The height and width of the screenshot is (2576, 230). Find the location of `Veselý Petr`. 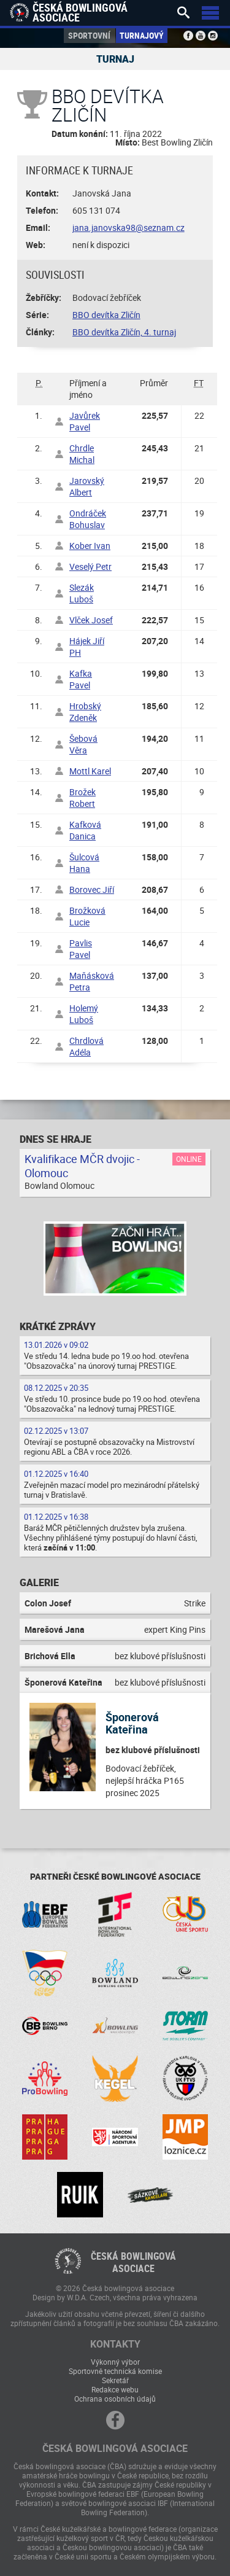

Veselý Petr is located at coordinates (90, 566).